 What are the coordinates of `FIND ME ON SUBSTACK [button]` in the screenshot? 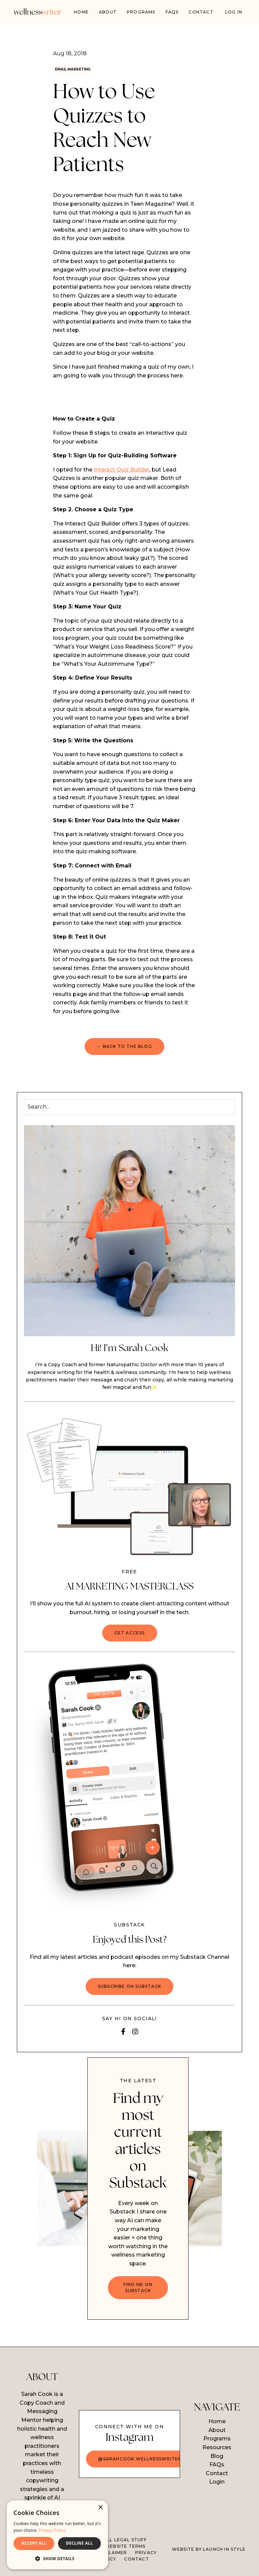 It's located at (137, 2289).